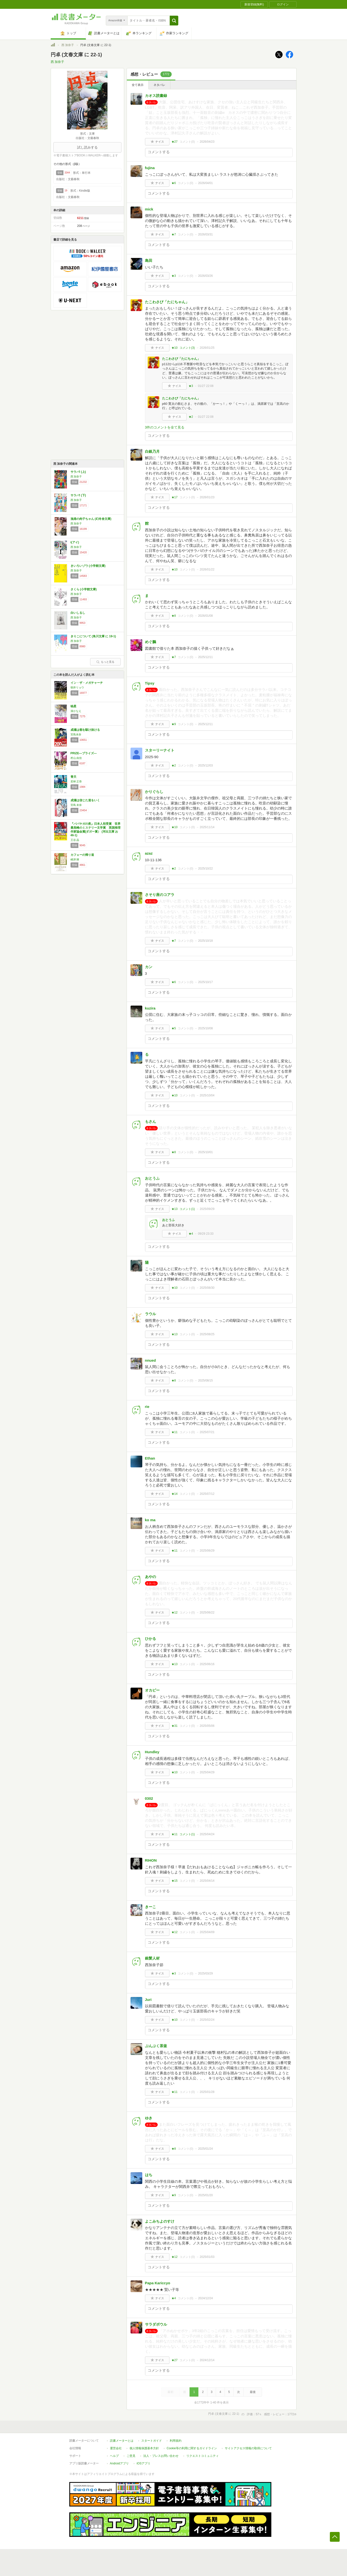  What do you see at coordinates (207, 497) in the screenshot?
I see `2026/01/23` at bounding box center [207, 497].